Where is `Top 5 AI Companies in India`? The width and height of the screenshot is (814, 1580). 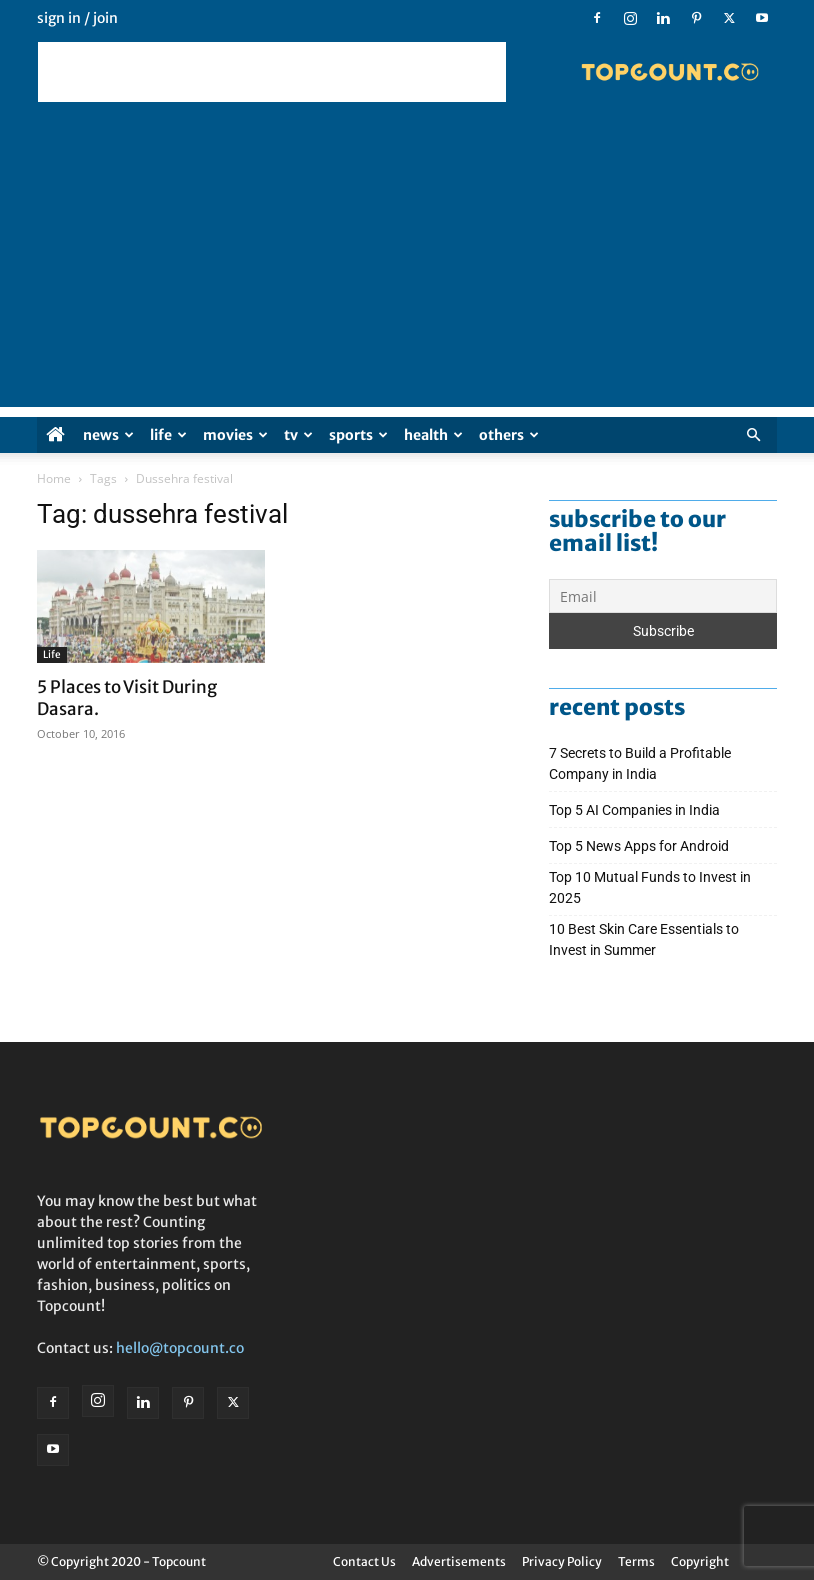
Top 5 AI Companies in India is located at coordinates (634, 810).